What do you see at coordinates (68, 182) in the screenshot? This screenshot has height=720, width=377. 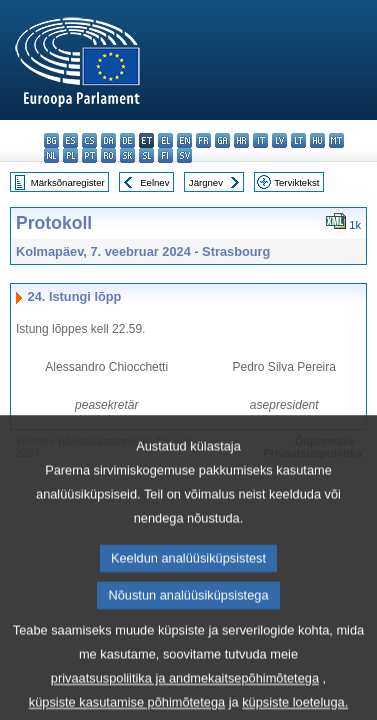 I see `Märksõnaregister` at bounding box center [68, 182].